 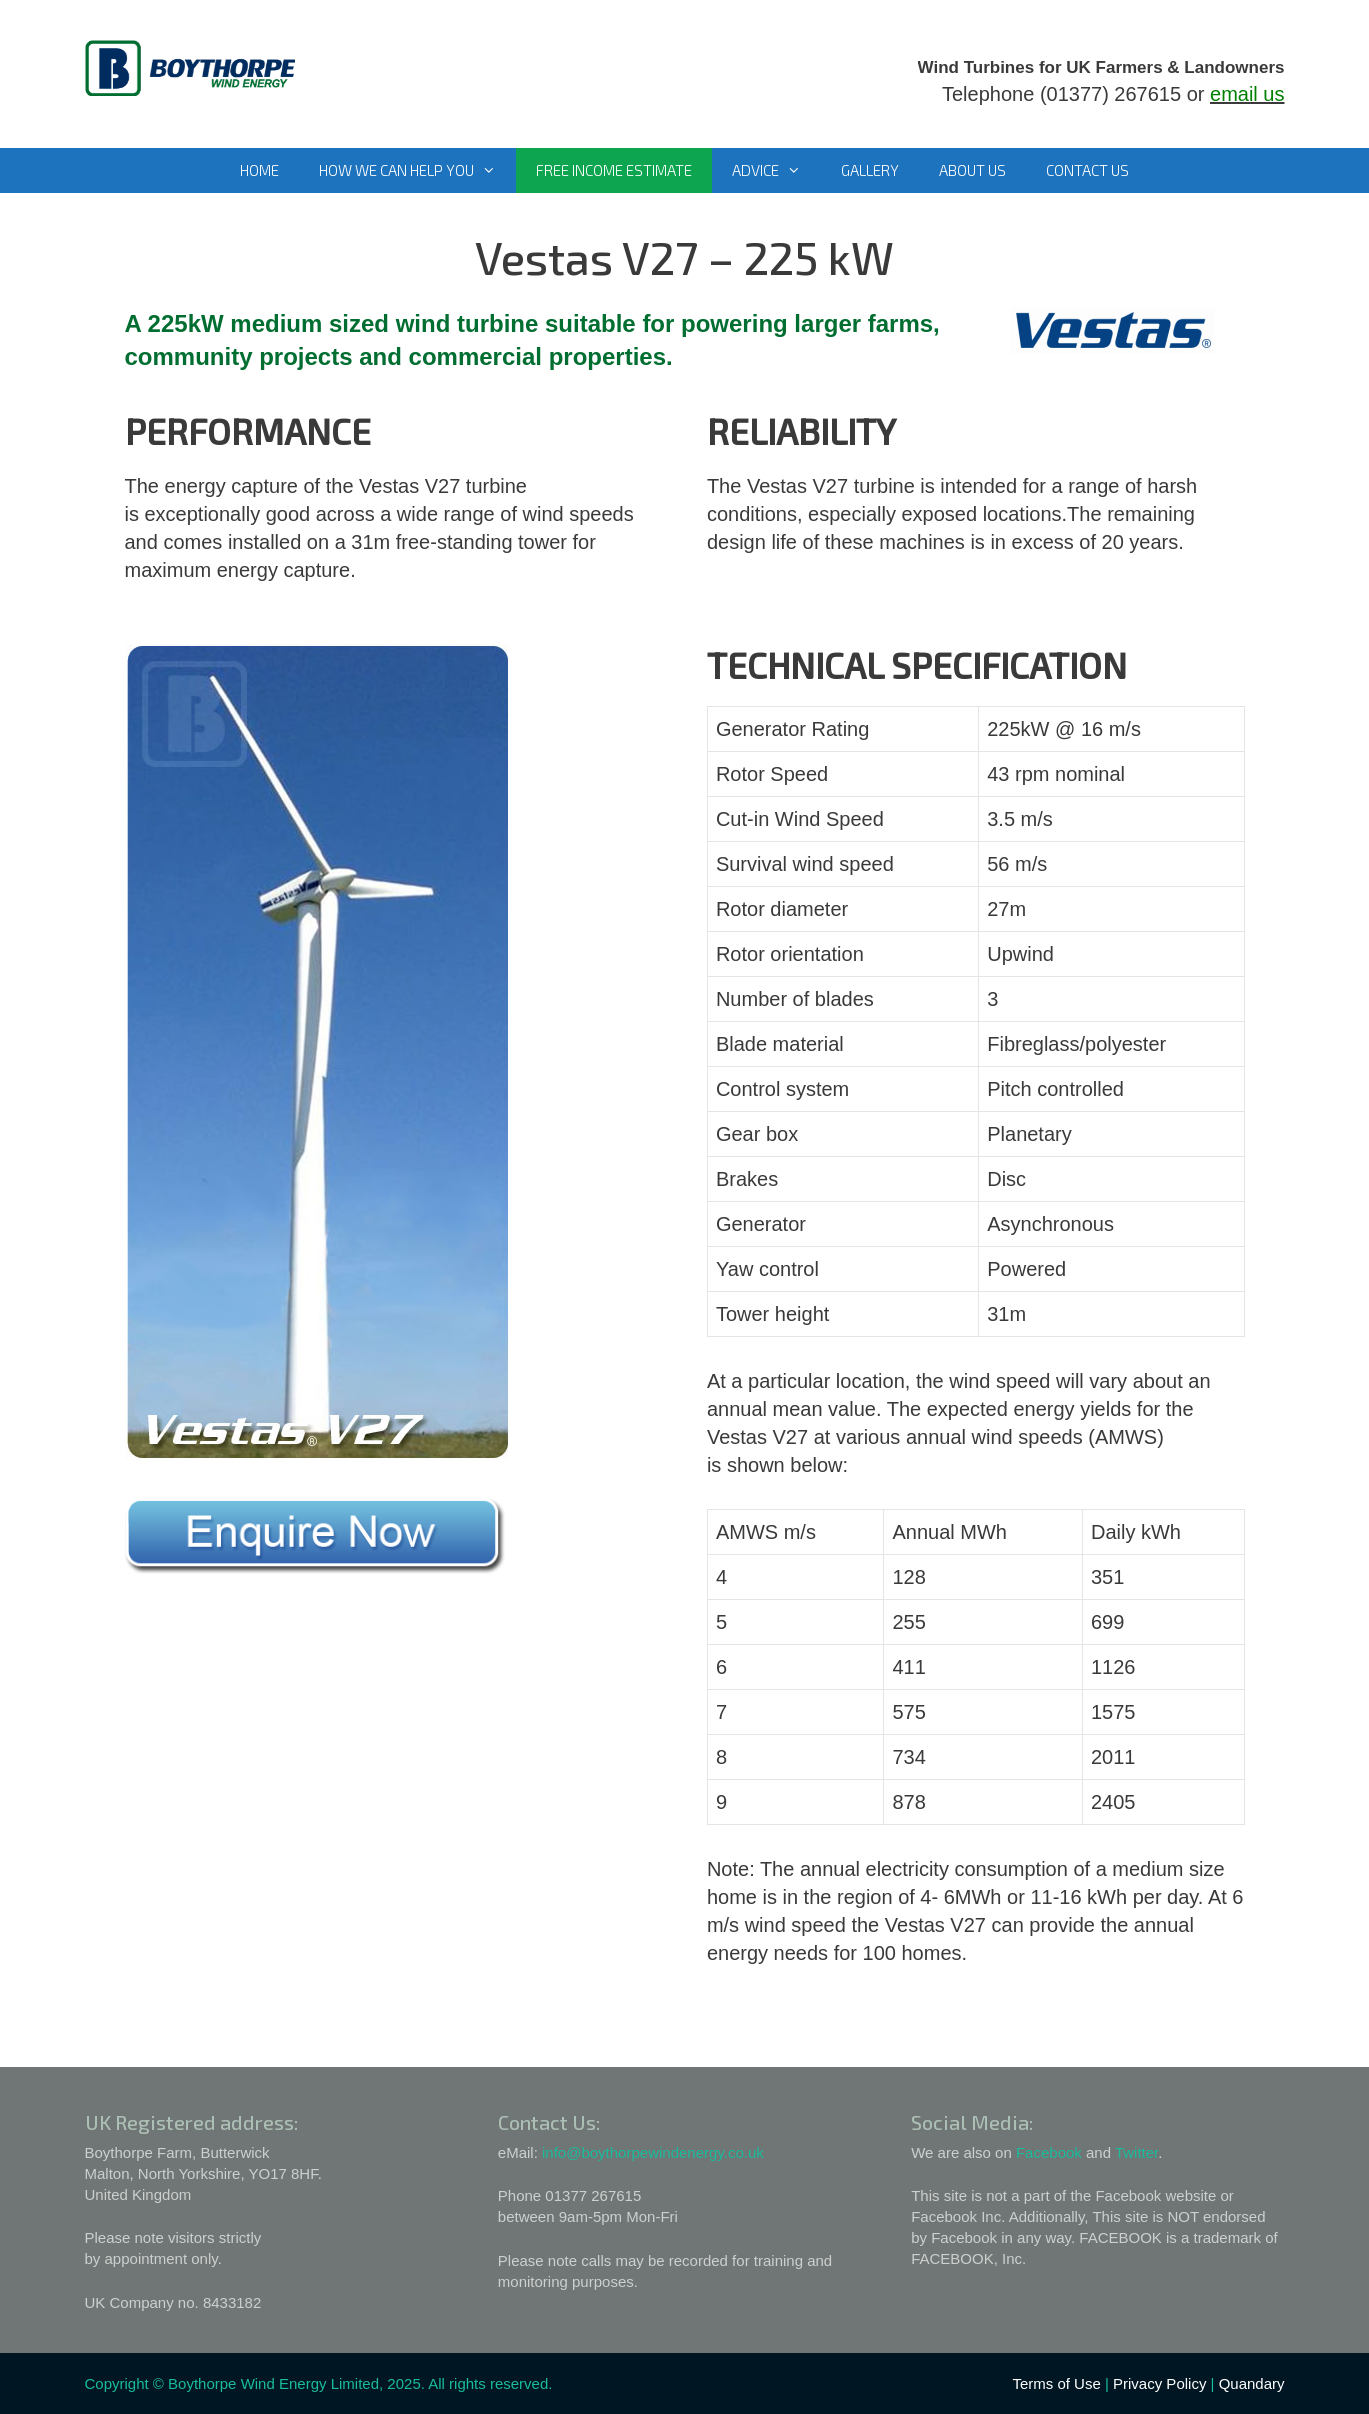 I want to click on Free Income Estimate, so click(x=614, y=170).